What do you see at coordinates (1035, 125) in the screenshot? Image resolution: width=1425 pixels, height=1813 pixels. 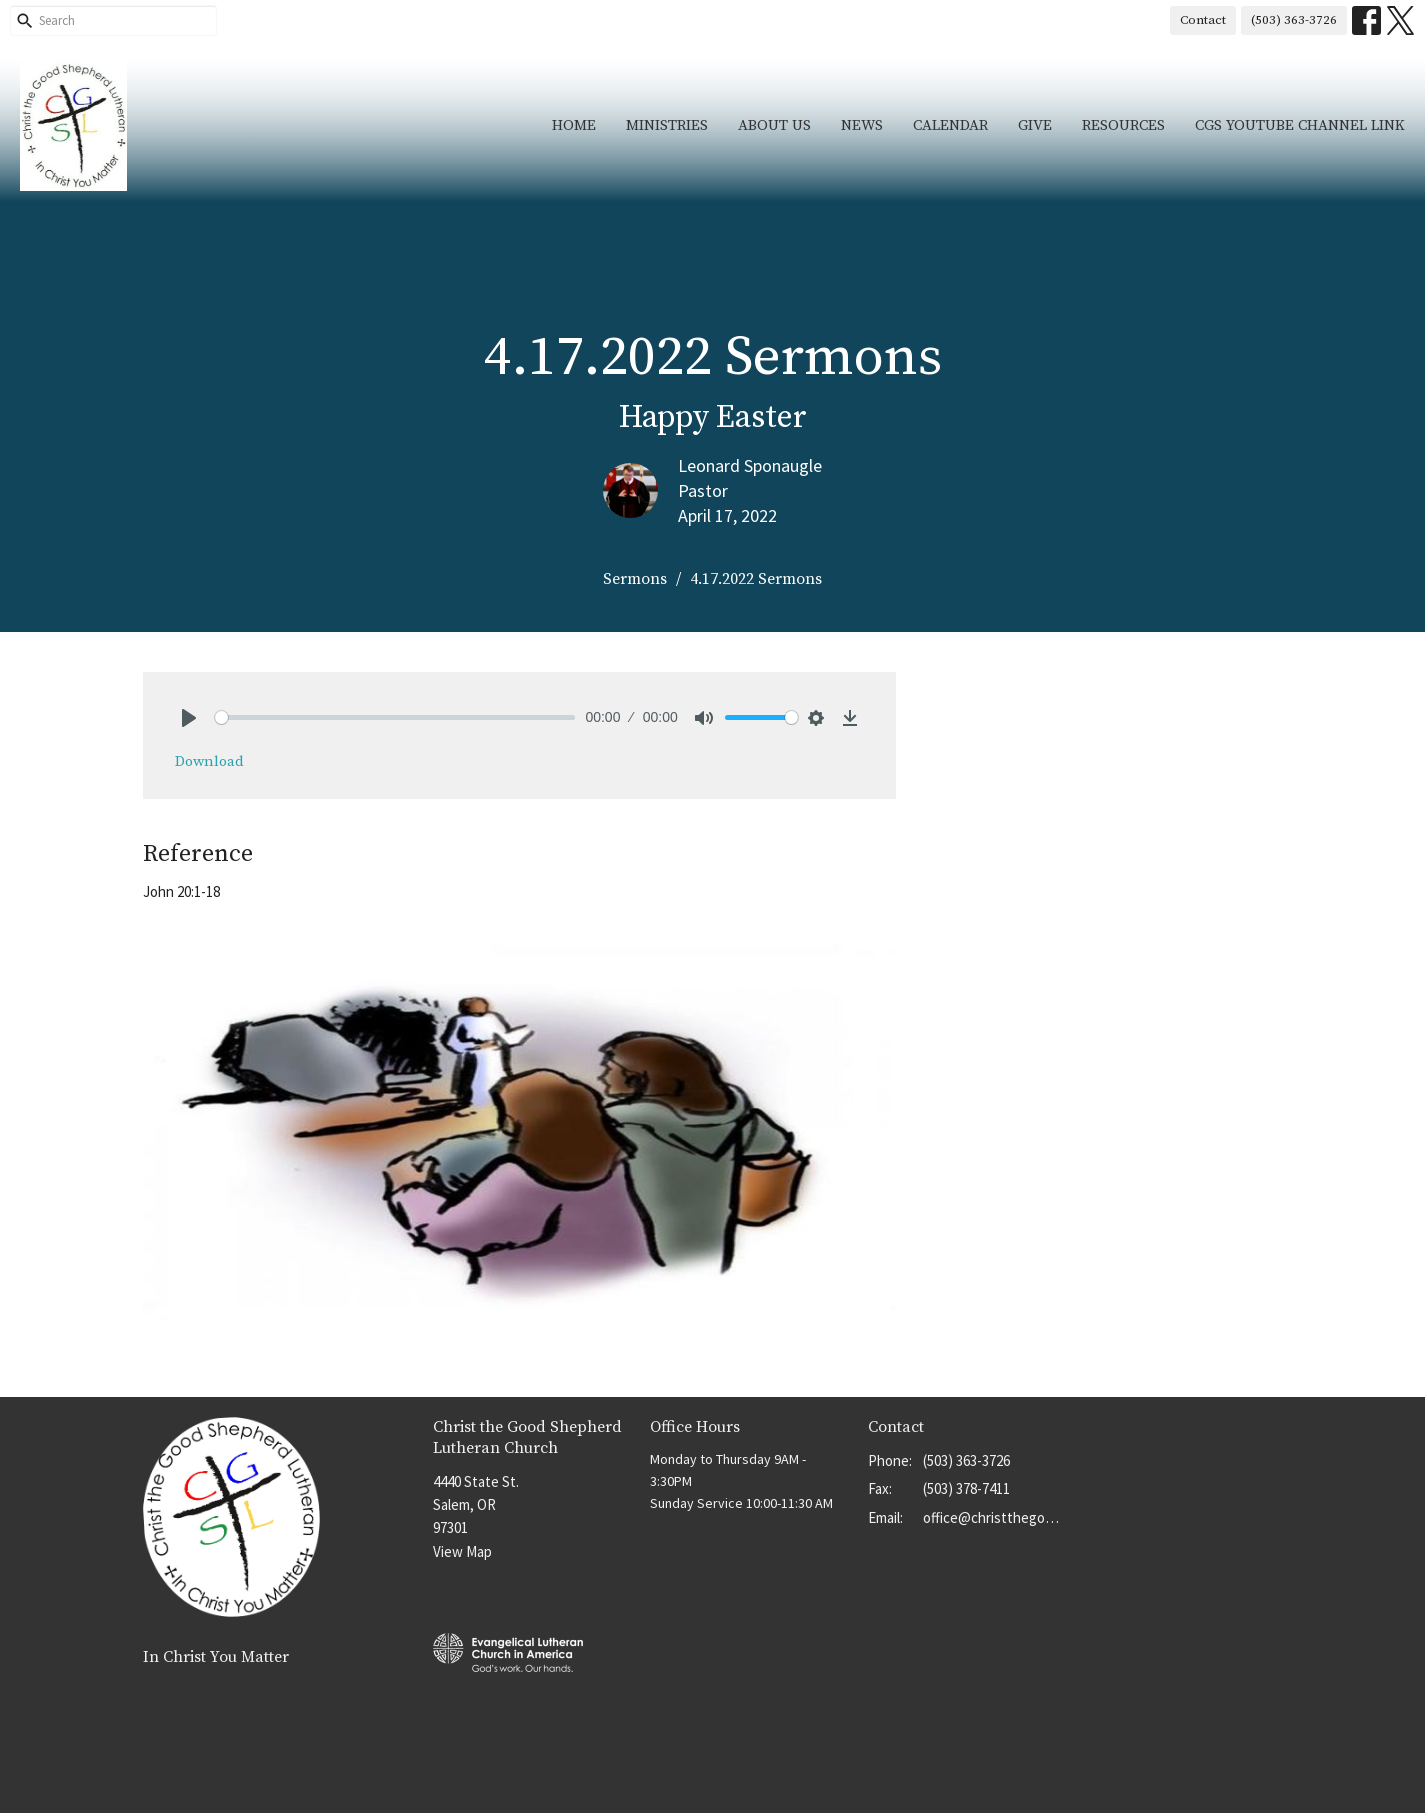 I see `Give` at bounding box center [1035, 125].